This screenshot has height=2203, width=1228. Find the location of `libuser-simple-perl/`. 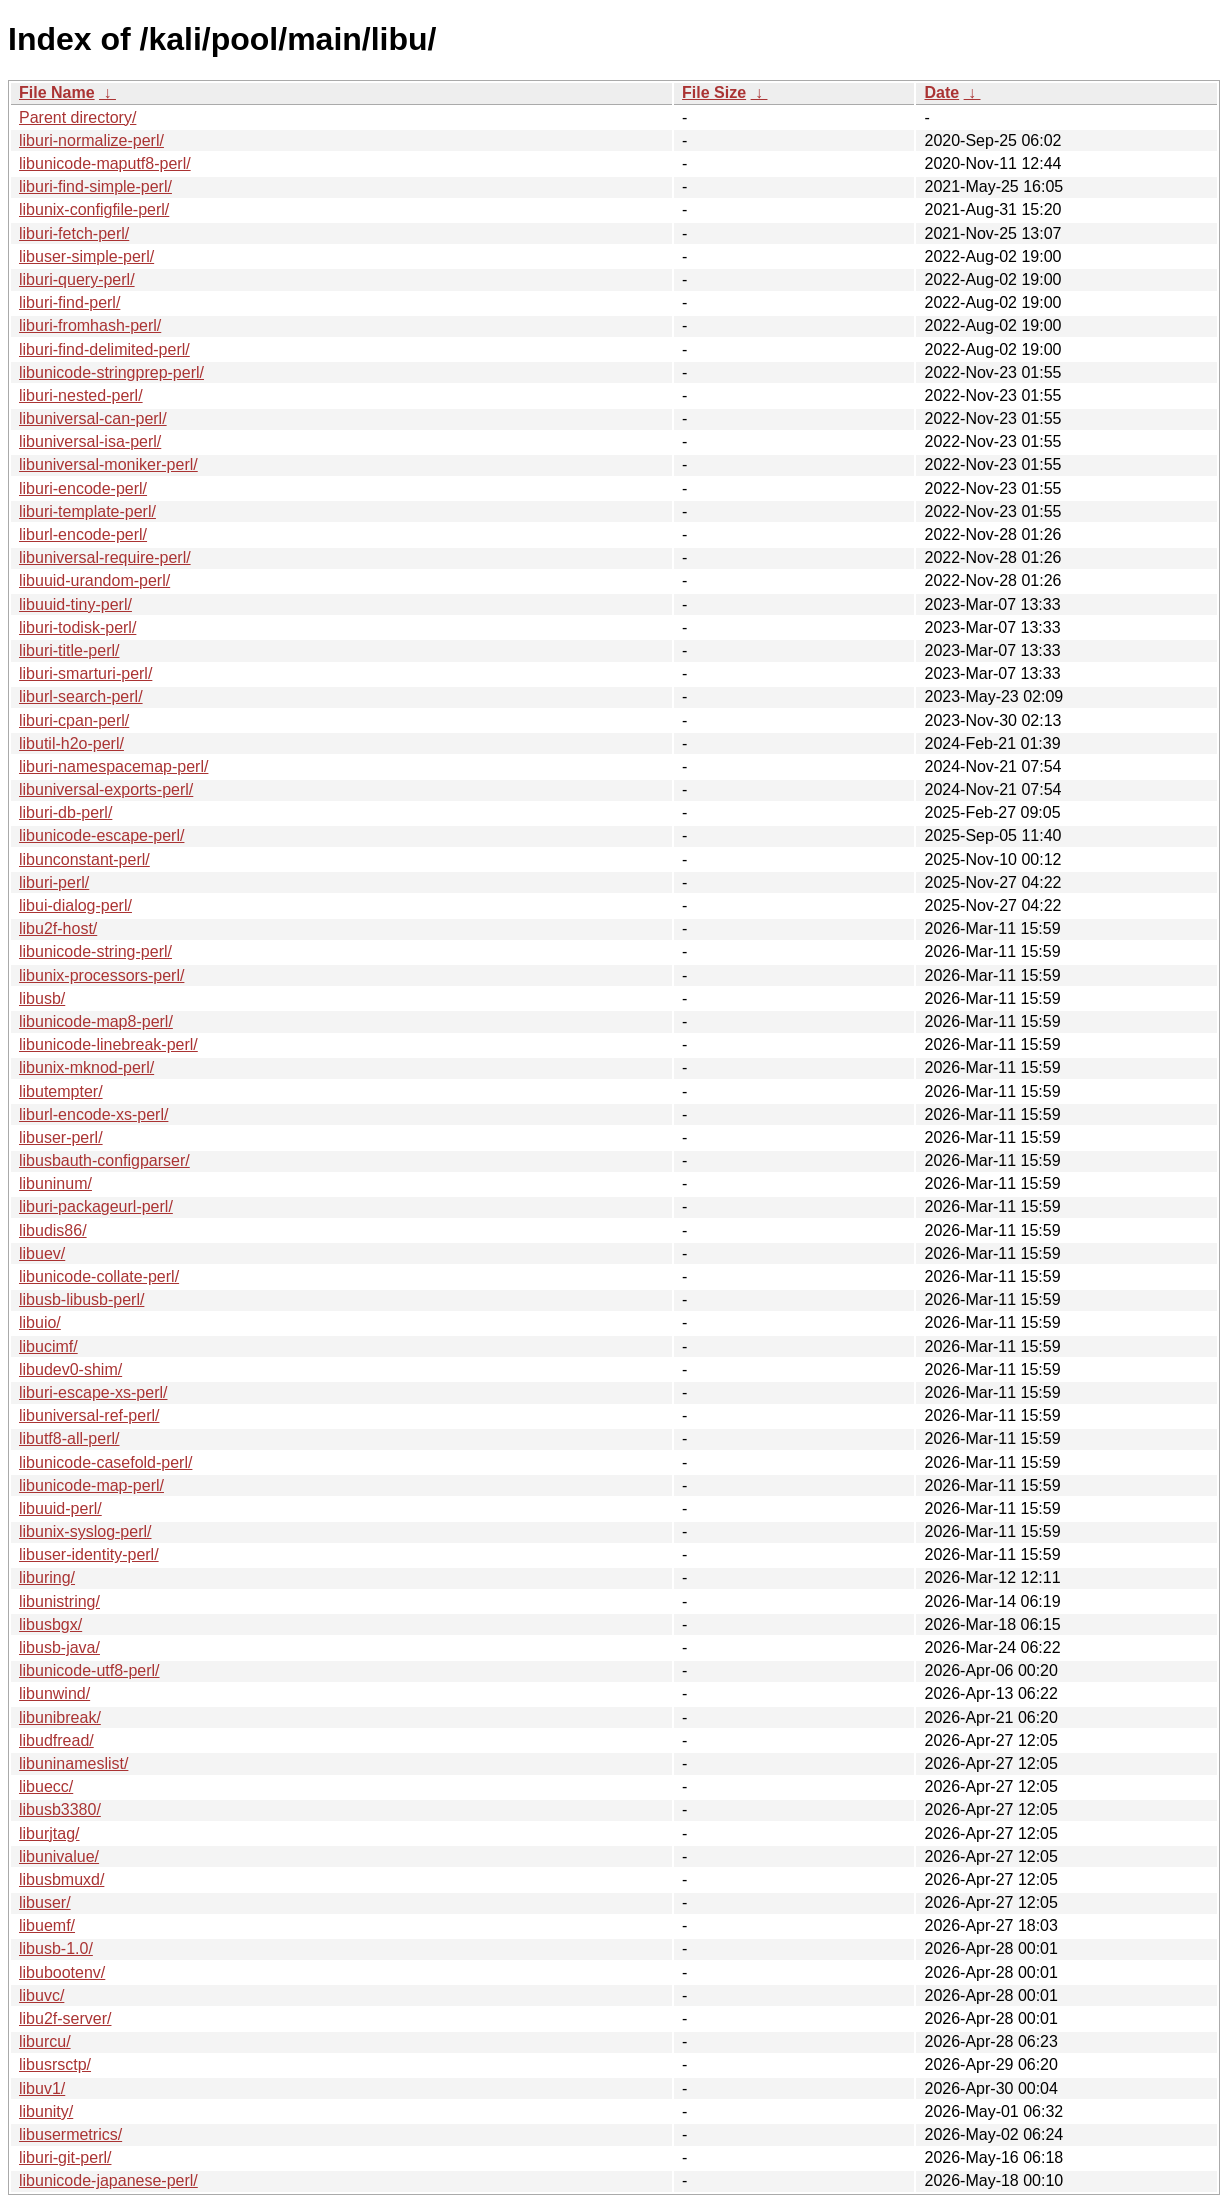

libuser-simple-perl/ is located at coordinates (86, 256).